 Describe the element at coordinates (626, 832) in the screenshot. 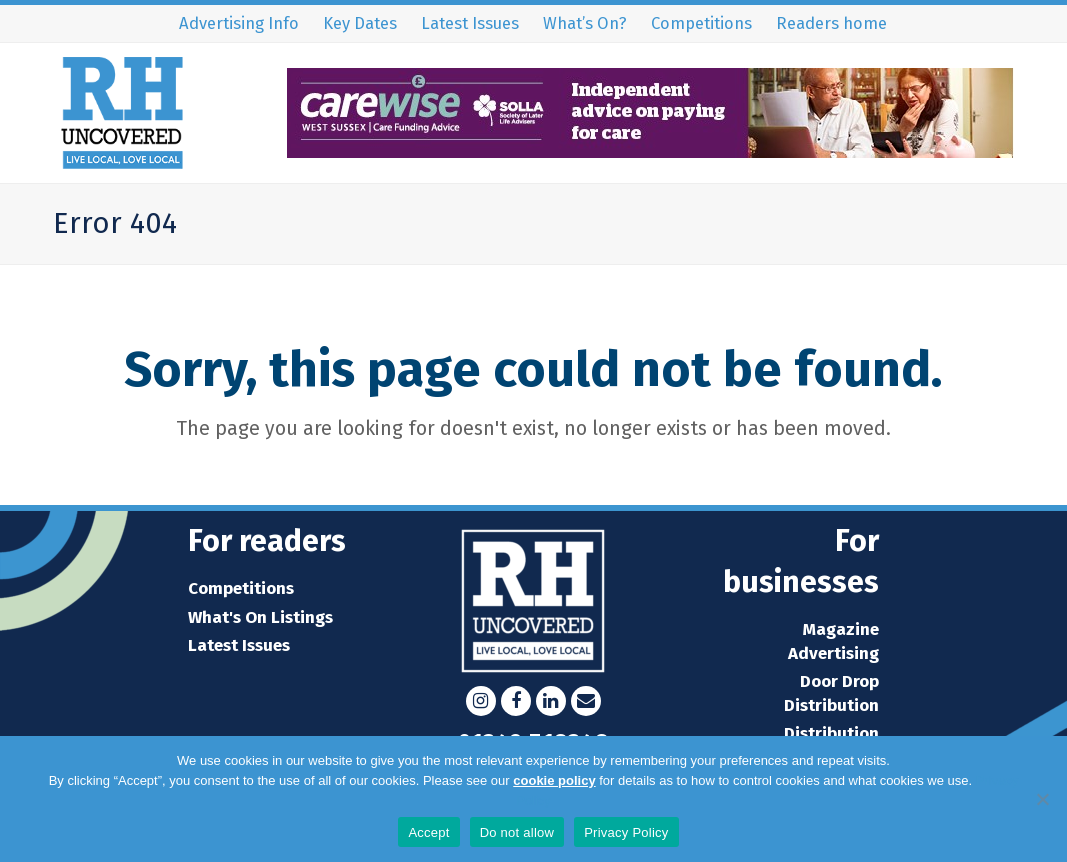

I see `Privacy Policy` at that location.